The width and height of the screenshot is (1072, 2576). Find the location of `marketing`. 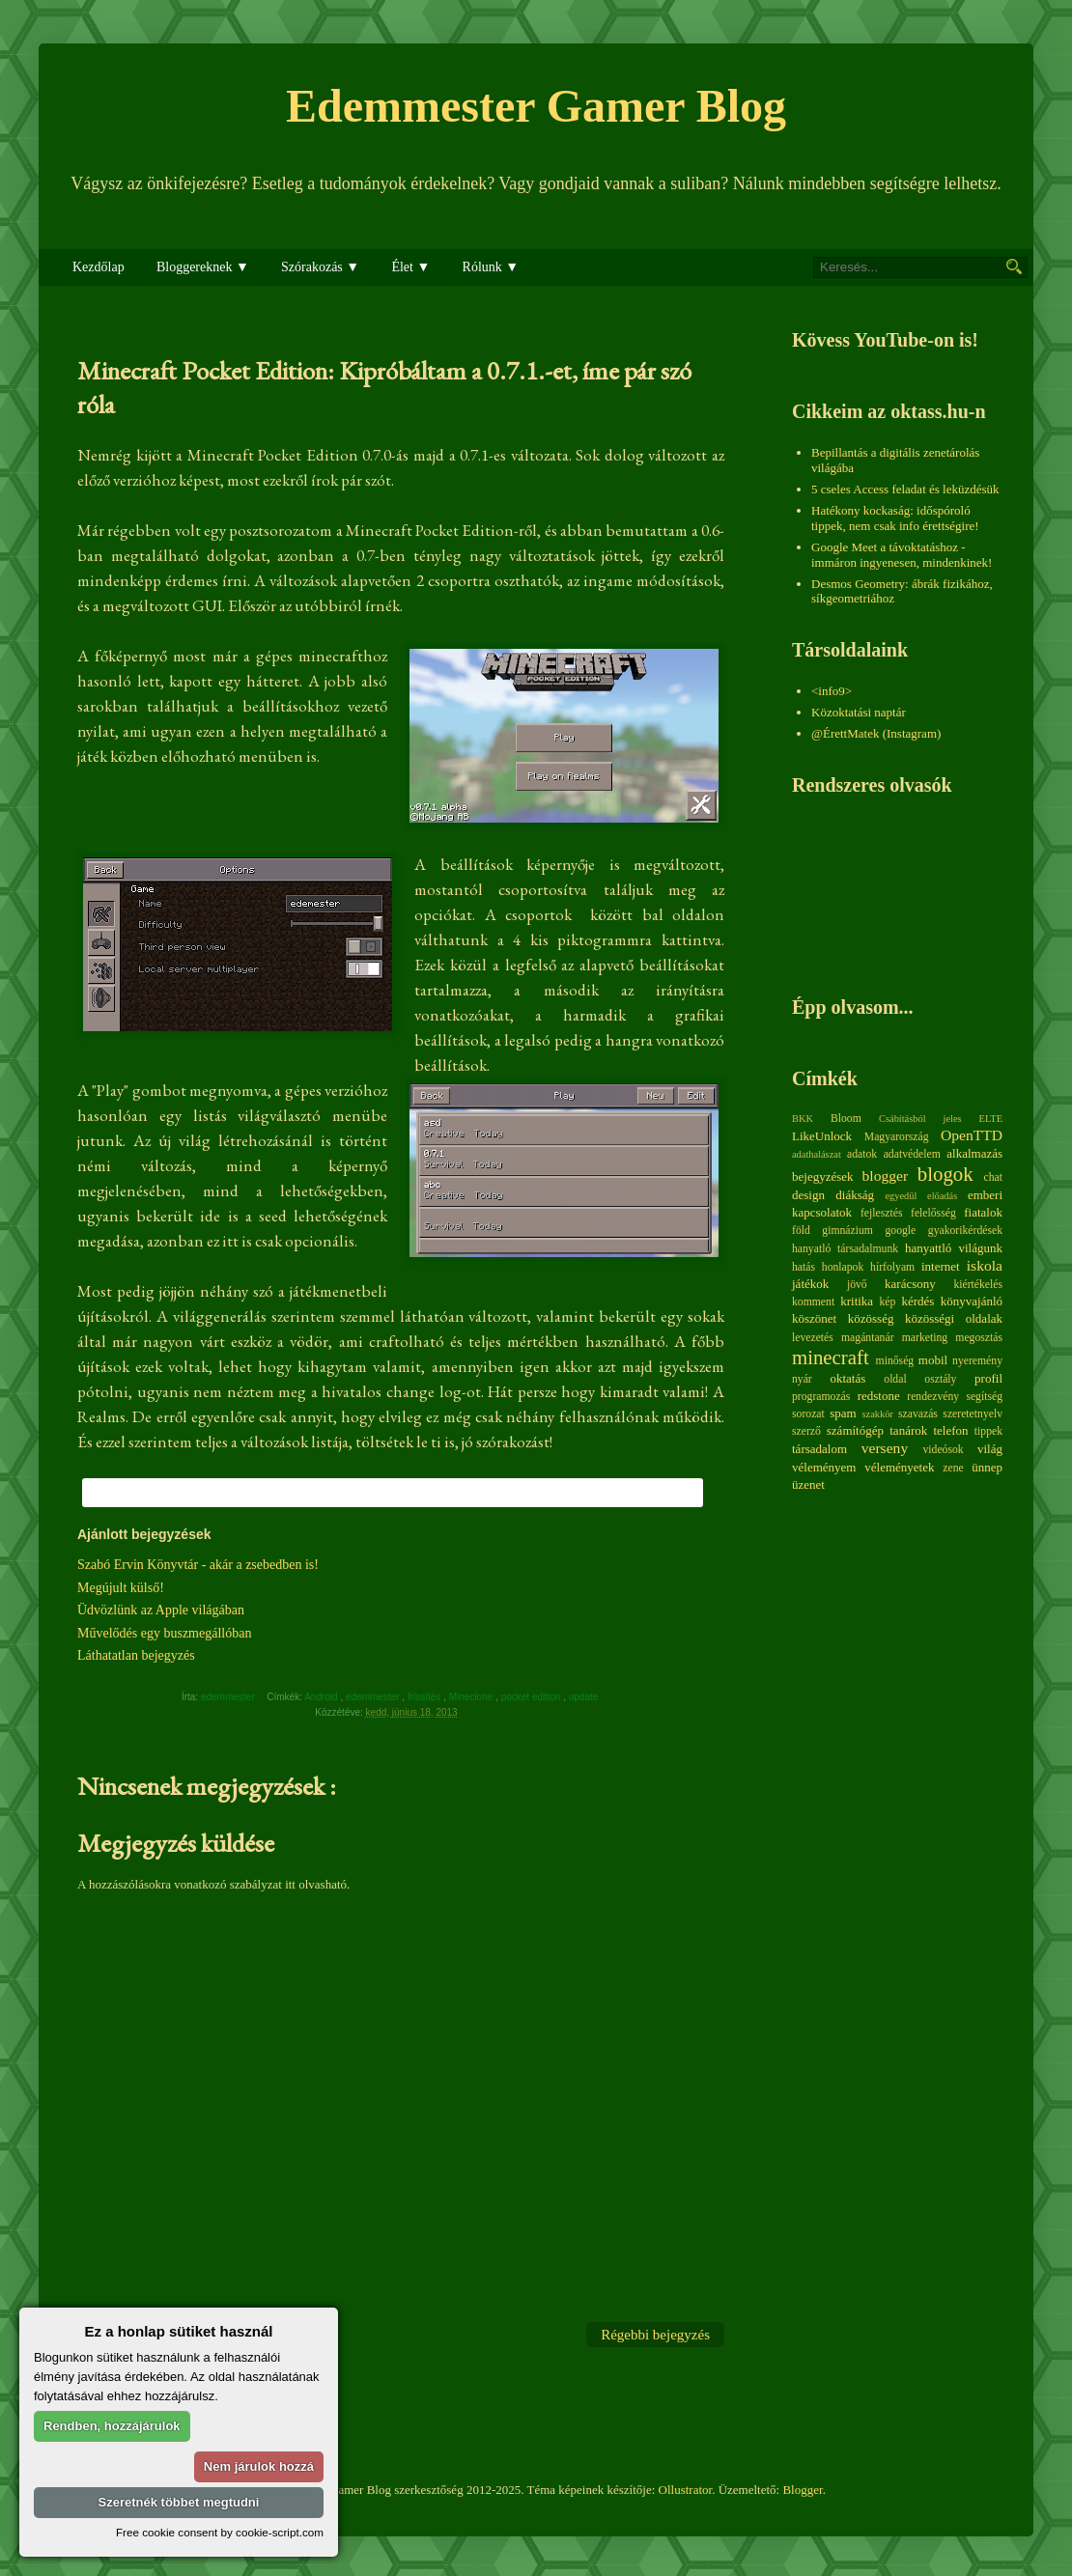

marketing is located at coordinates (924, 1337).